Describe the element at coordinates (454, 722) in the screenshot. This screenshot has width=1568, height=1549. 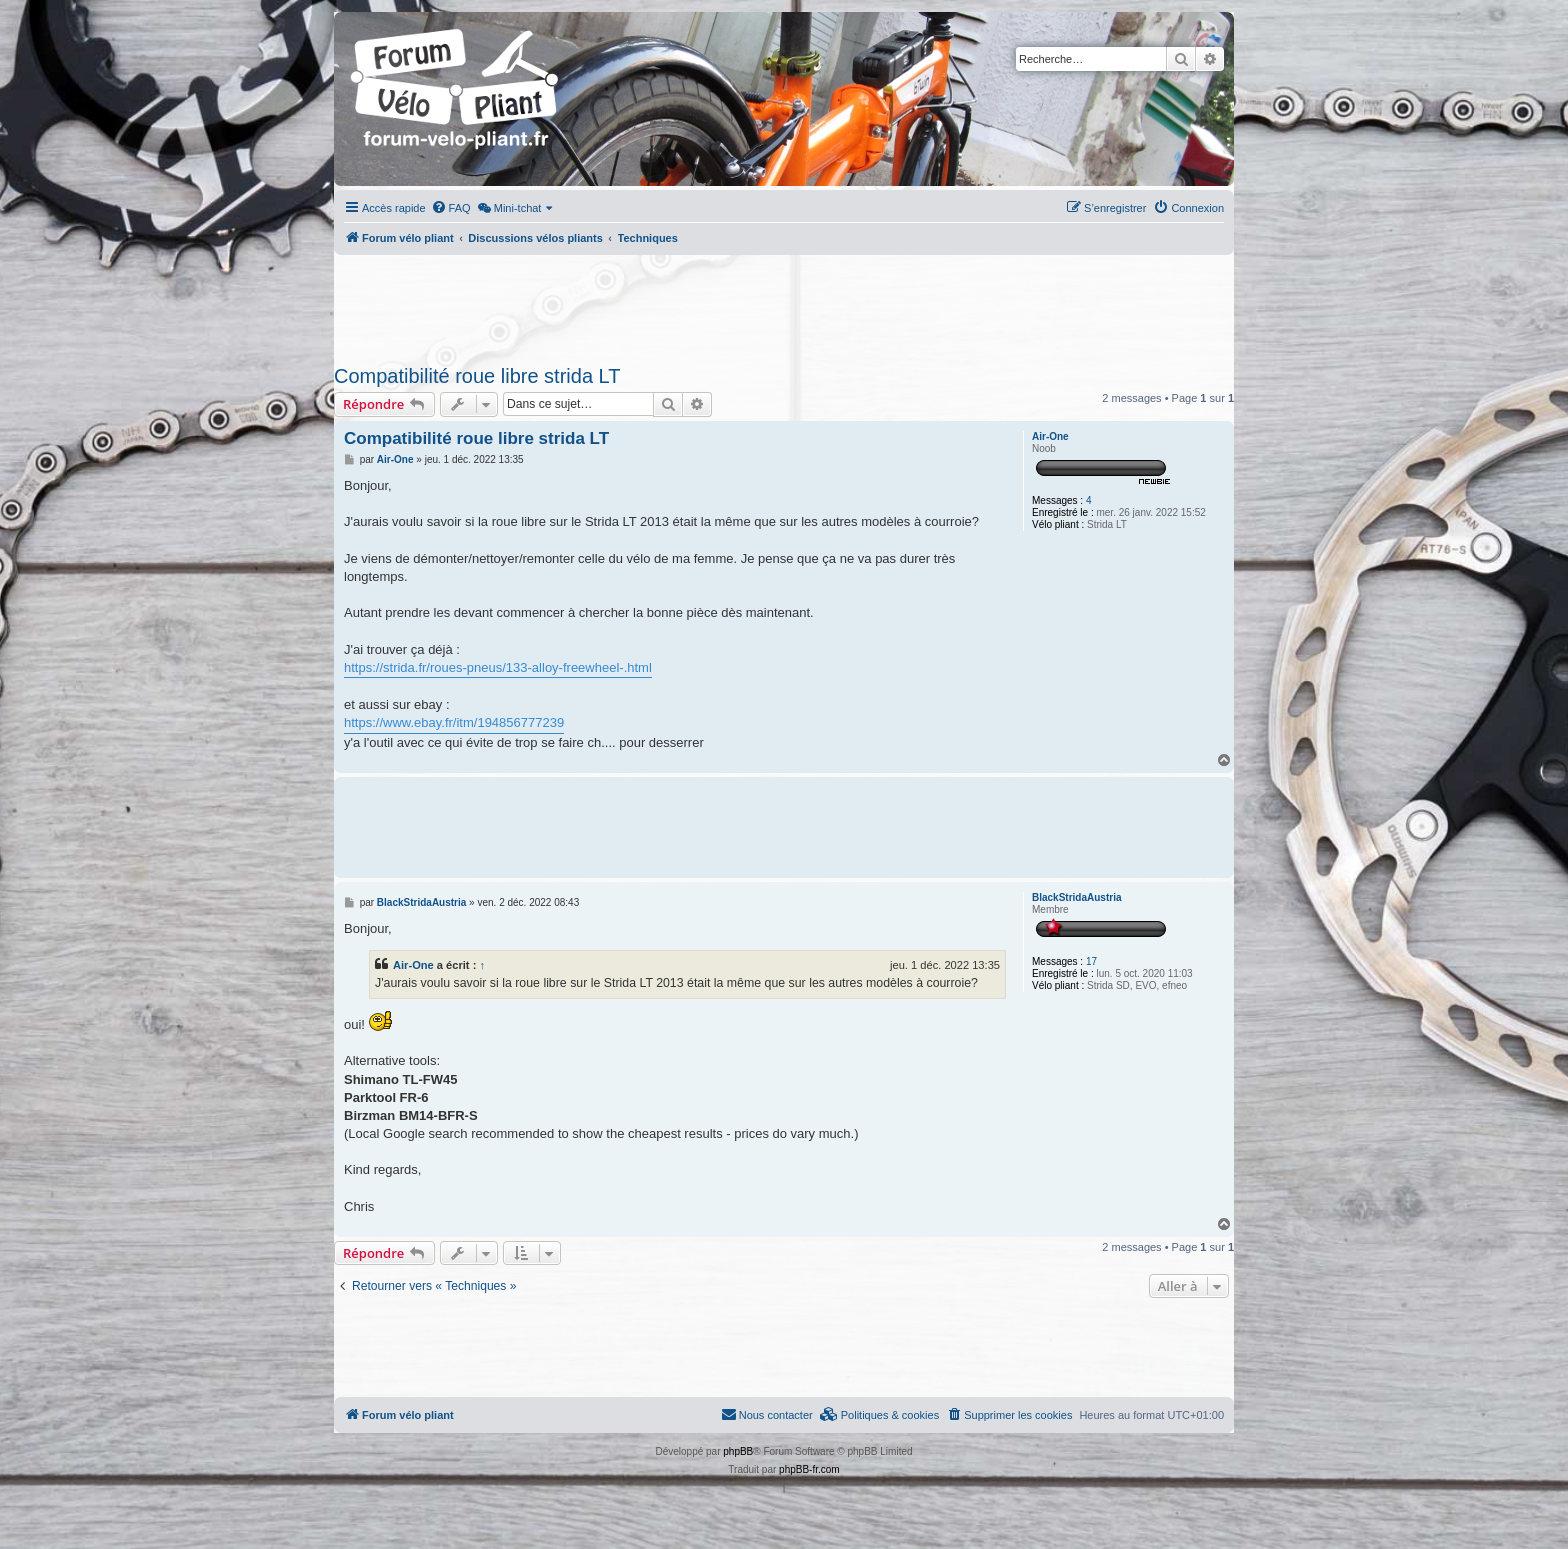
I see `https://www.ebay.fr/itm/194856777239` at that location.